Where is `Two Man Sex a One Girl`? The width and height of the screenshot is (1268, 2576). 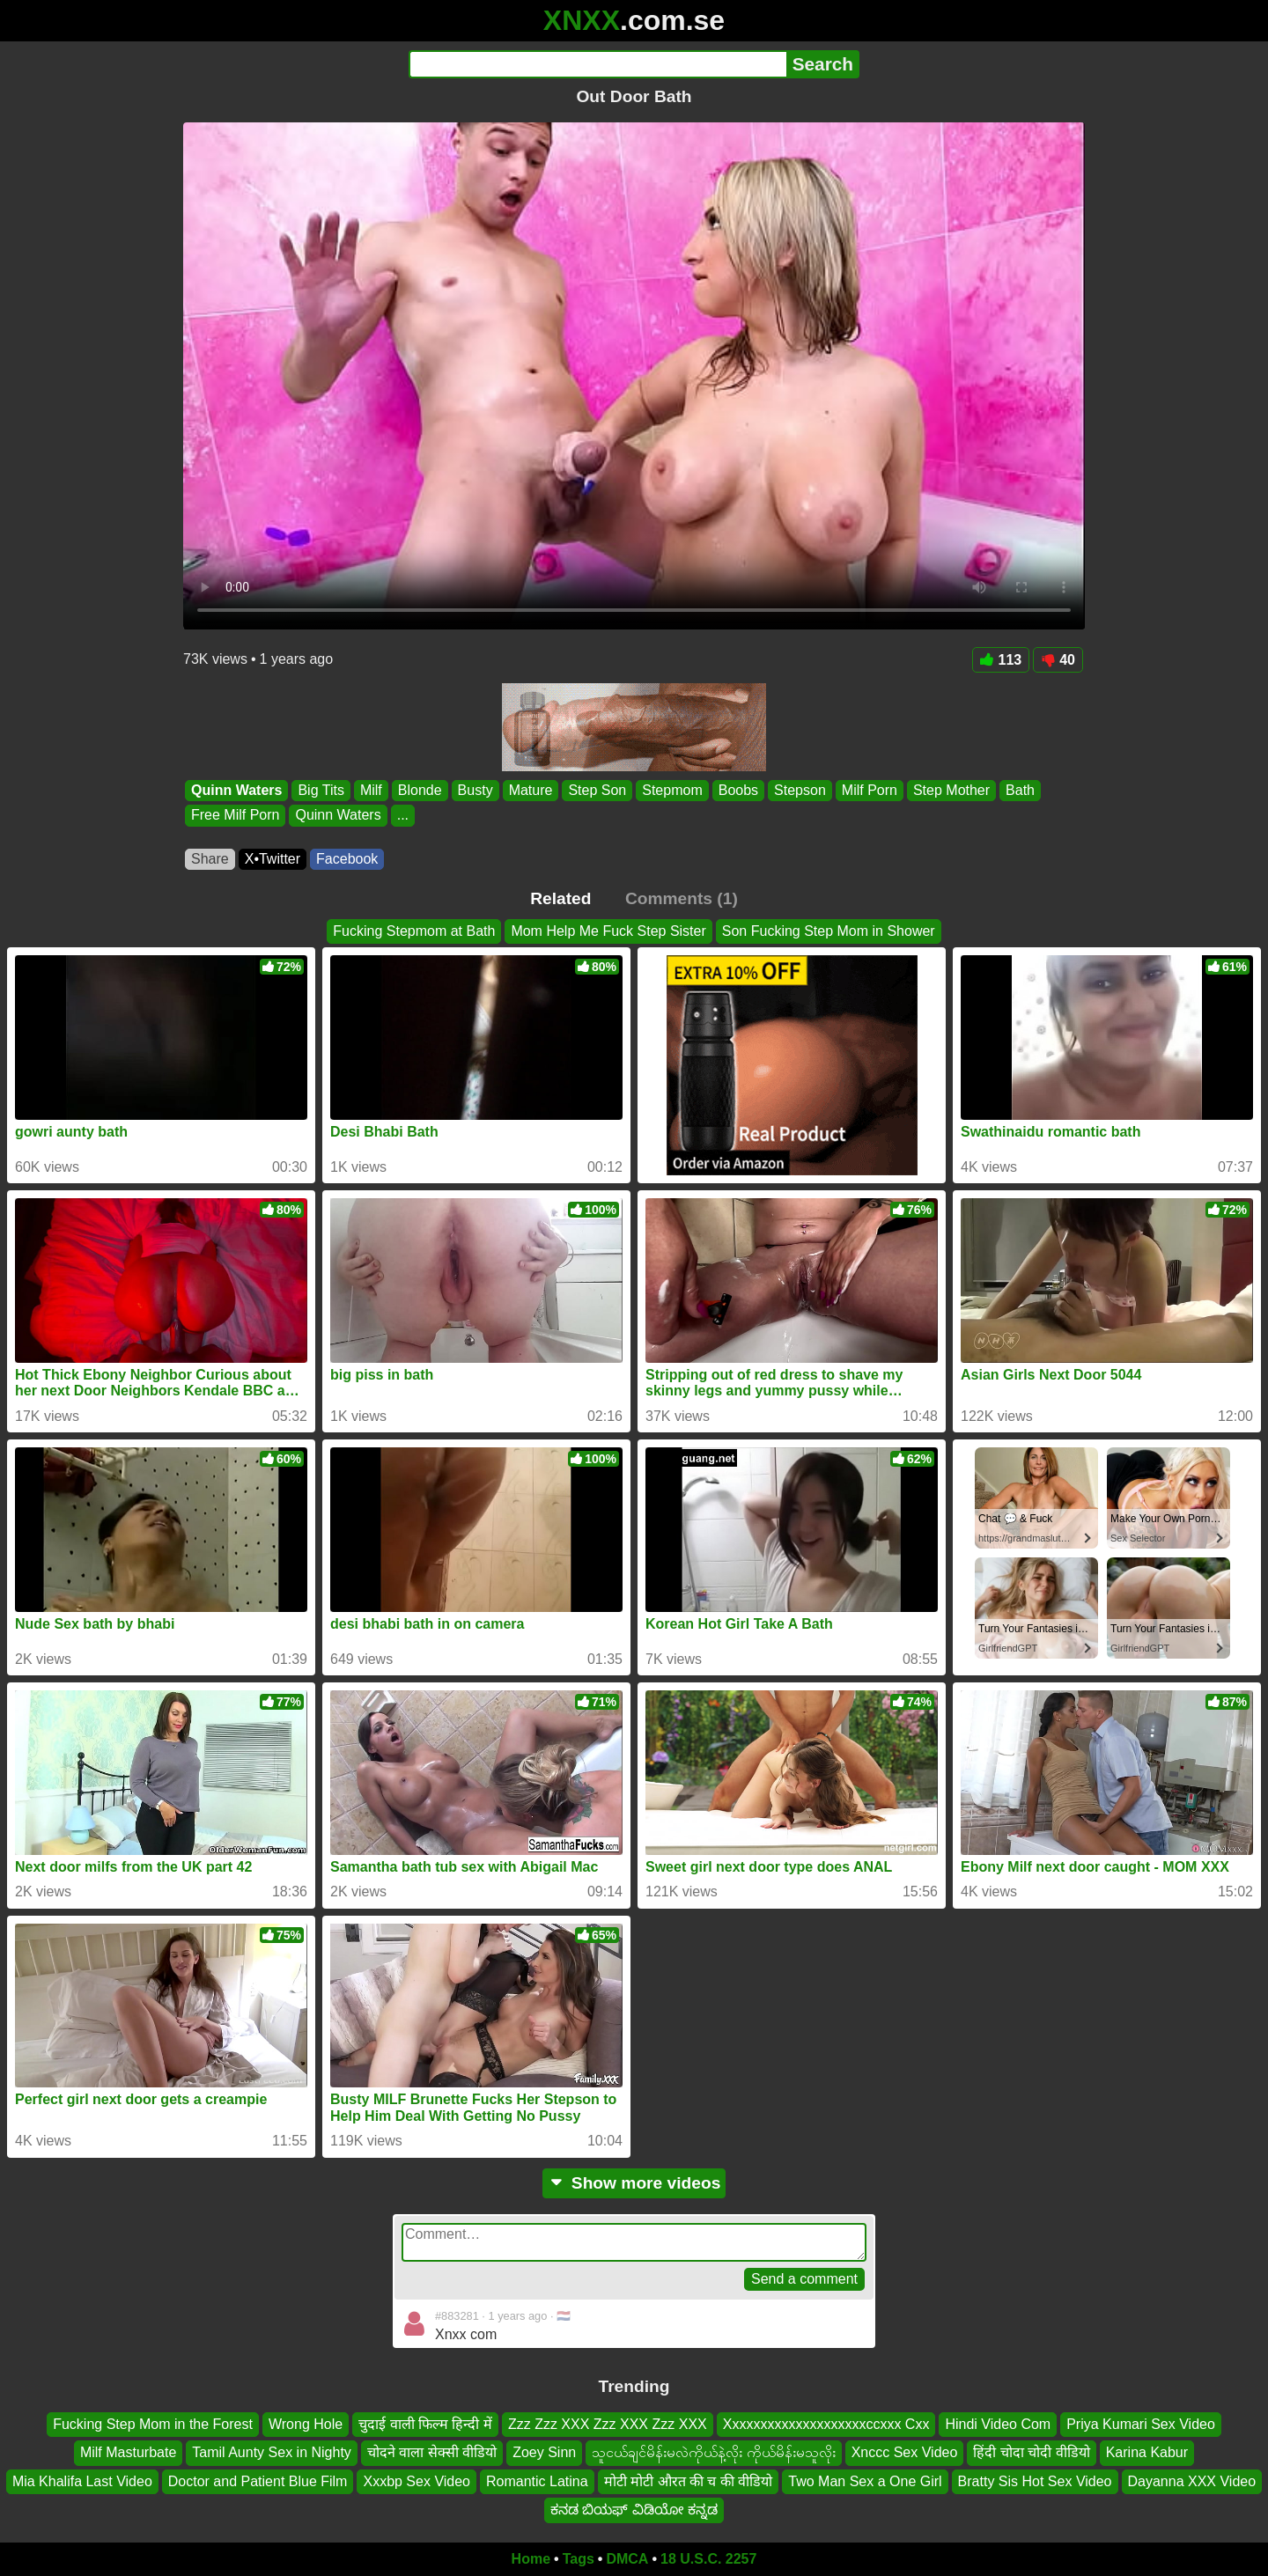 Two Man Sex a One Girl is located at coordinates (864, 2480).